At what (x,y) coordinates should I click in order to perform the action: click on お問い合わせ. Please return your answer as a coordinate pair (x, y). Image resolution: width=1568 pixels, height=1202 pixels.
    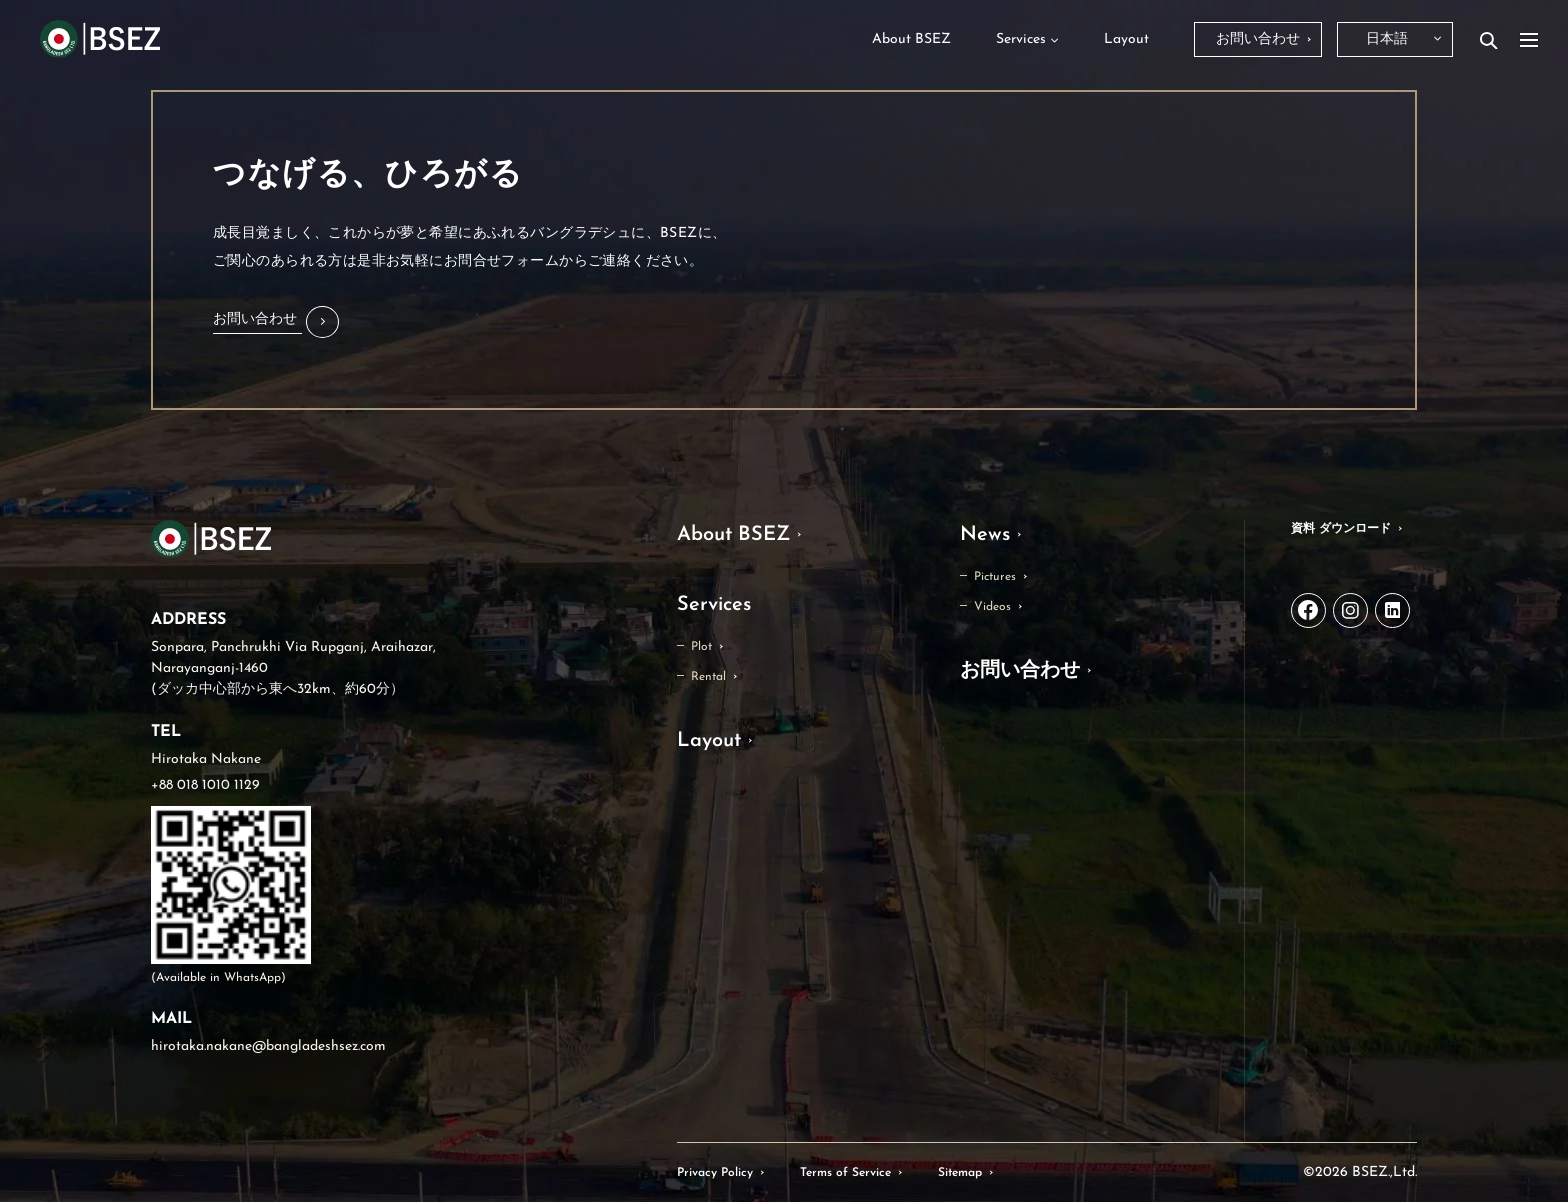
    Looking at the image, I should click on (1020, 671).